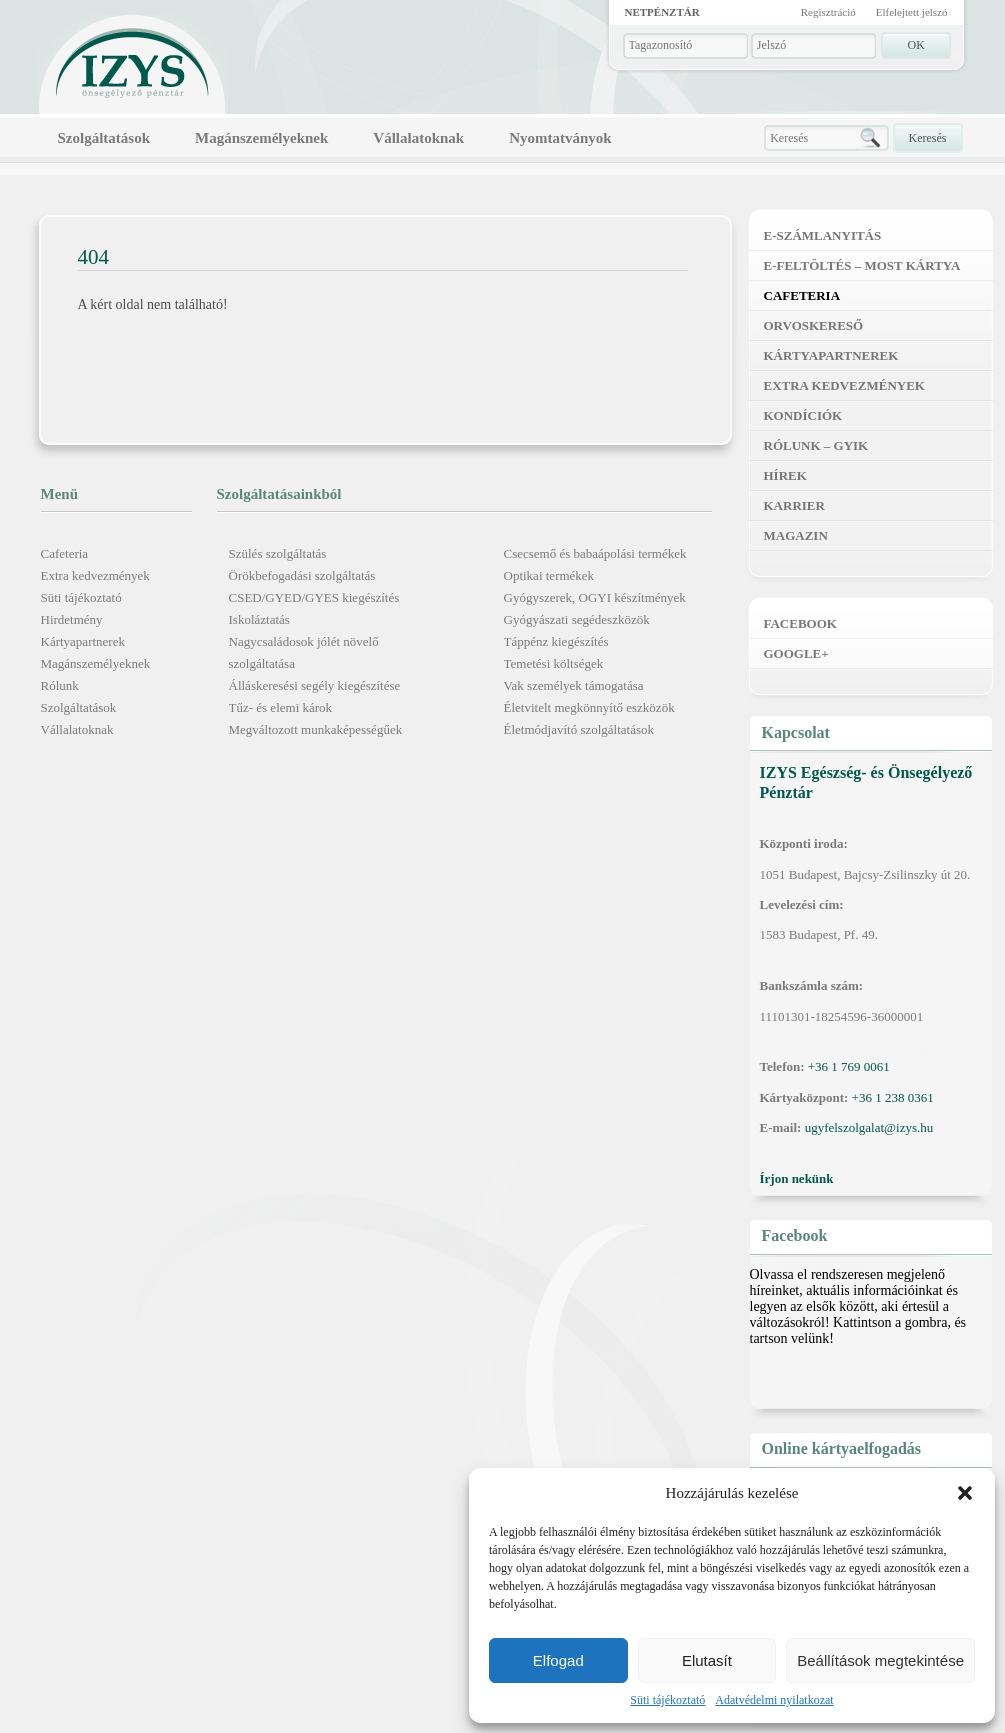  Describe the element at coordinates (814, 325) in the screenshot. I see `Orvoskereső` at that location.